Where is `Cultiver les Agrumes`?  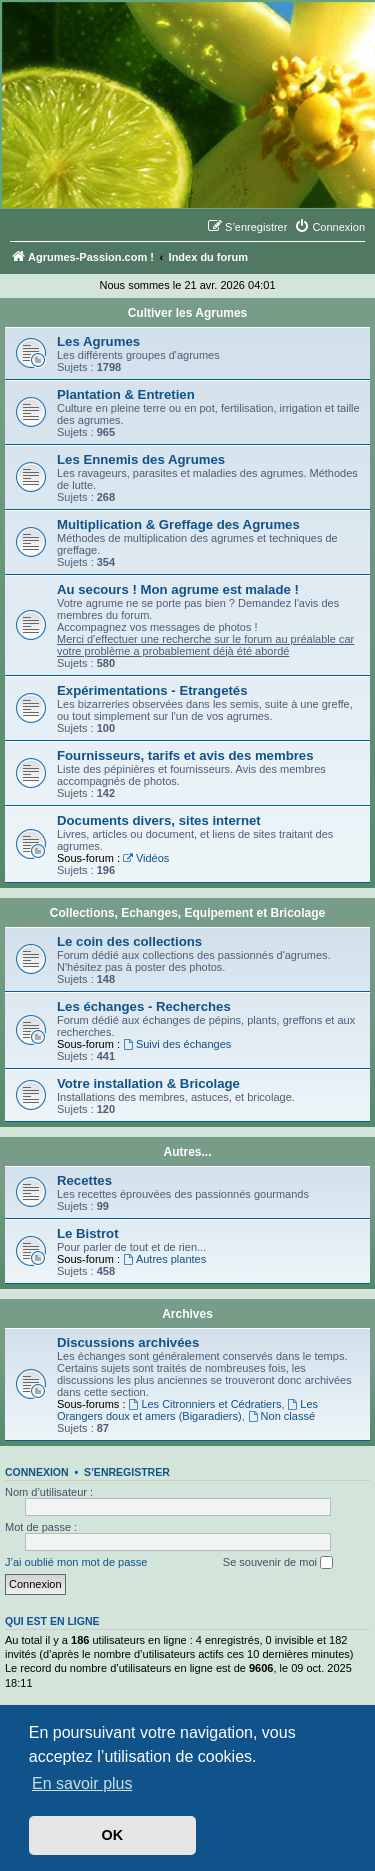
Cultiver les Agrumes is located at coordinates (188, 313).